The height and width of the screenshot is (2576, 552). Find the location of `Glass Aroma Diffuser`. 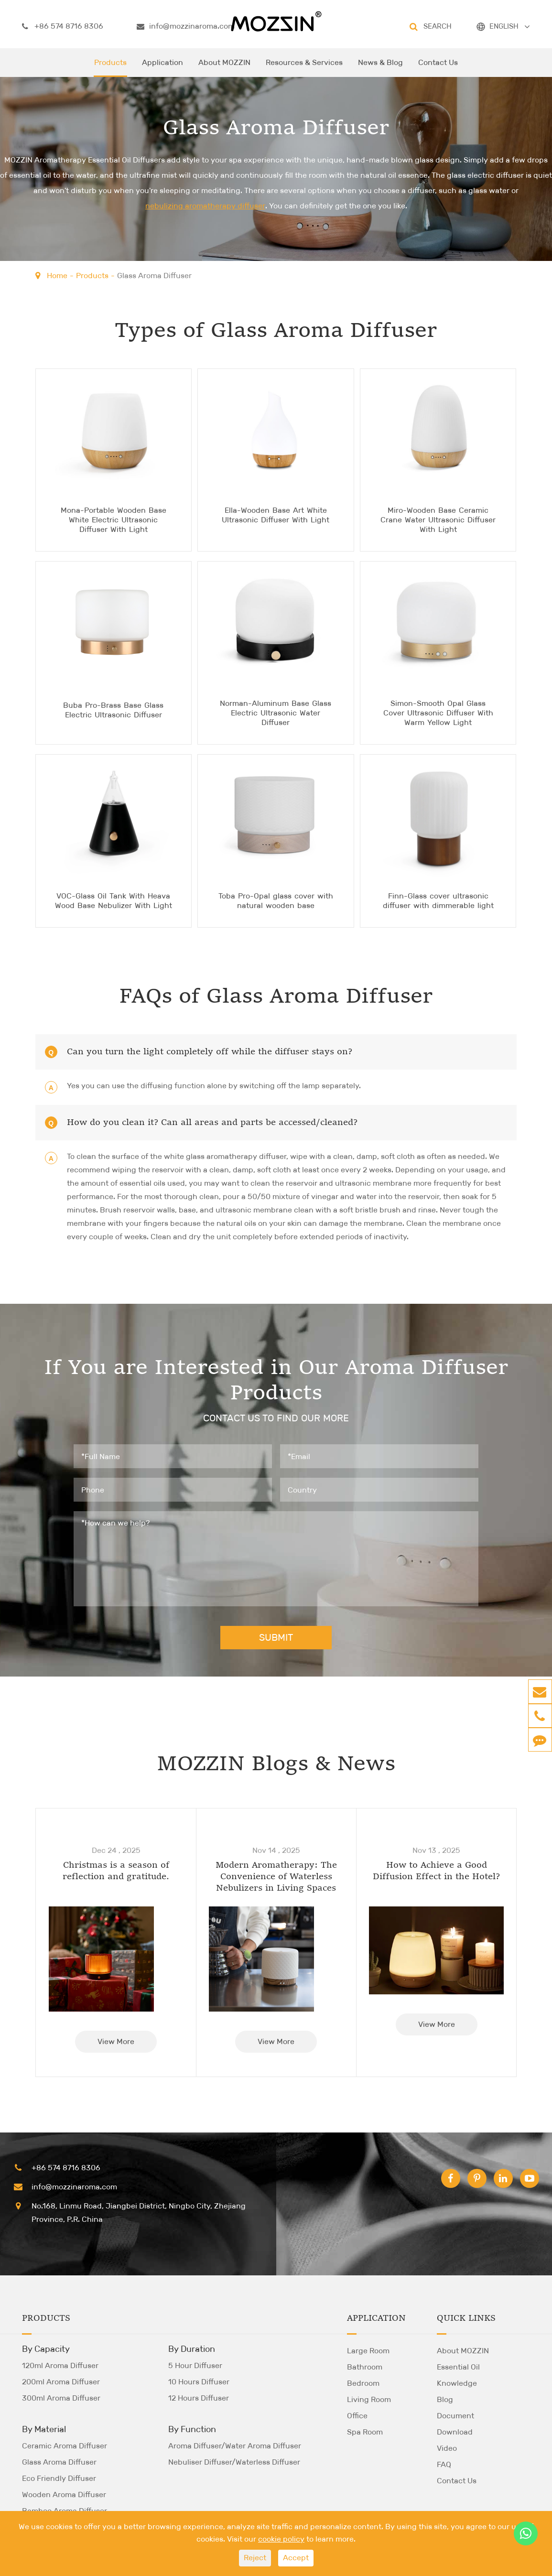

Glass Aroma Diffuser is located at coordinates (154, 275).